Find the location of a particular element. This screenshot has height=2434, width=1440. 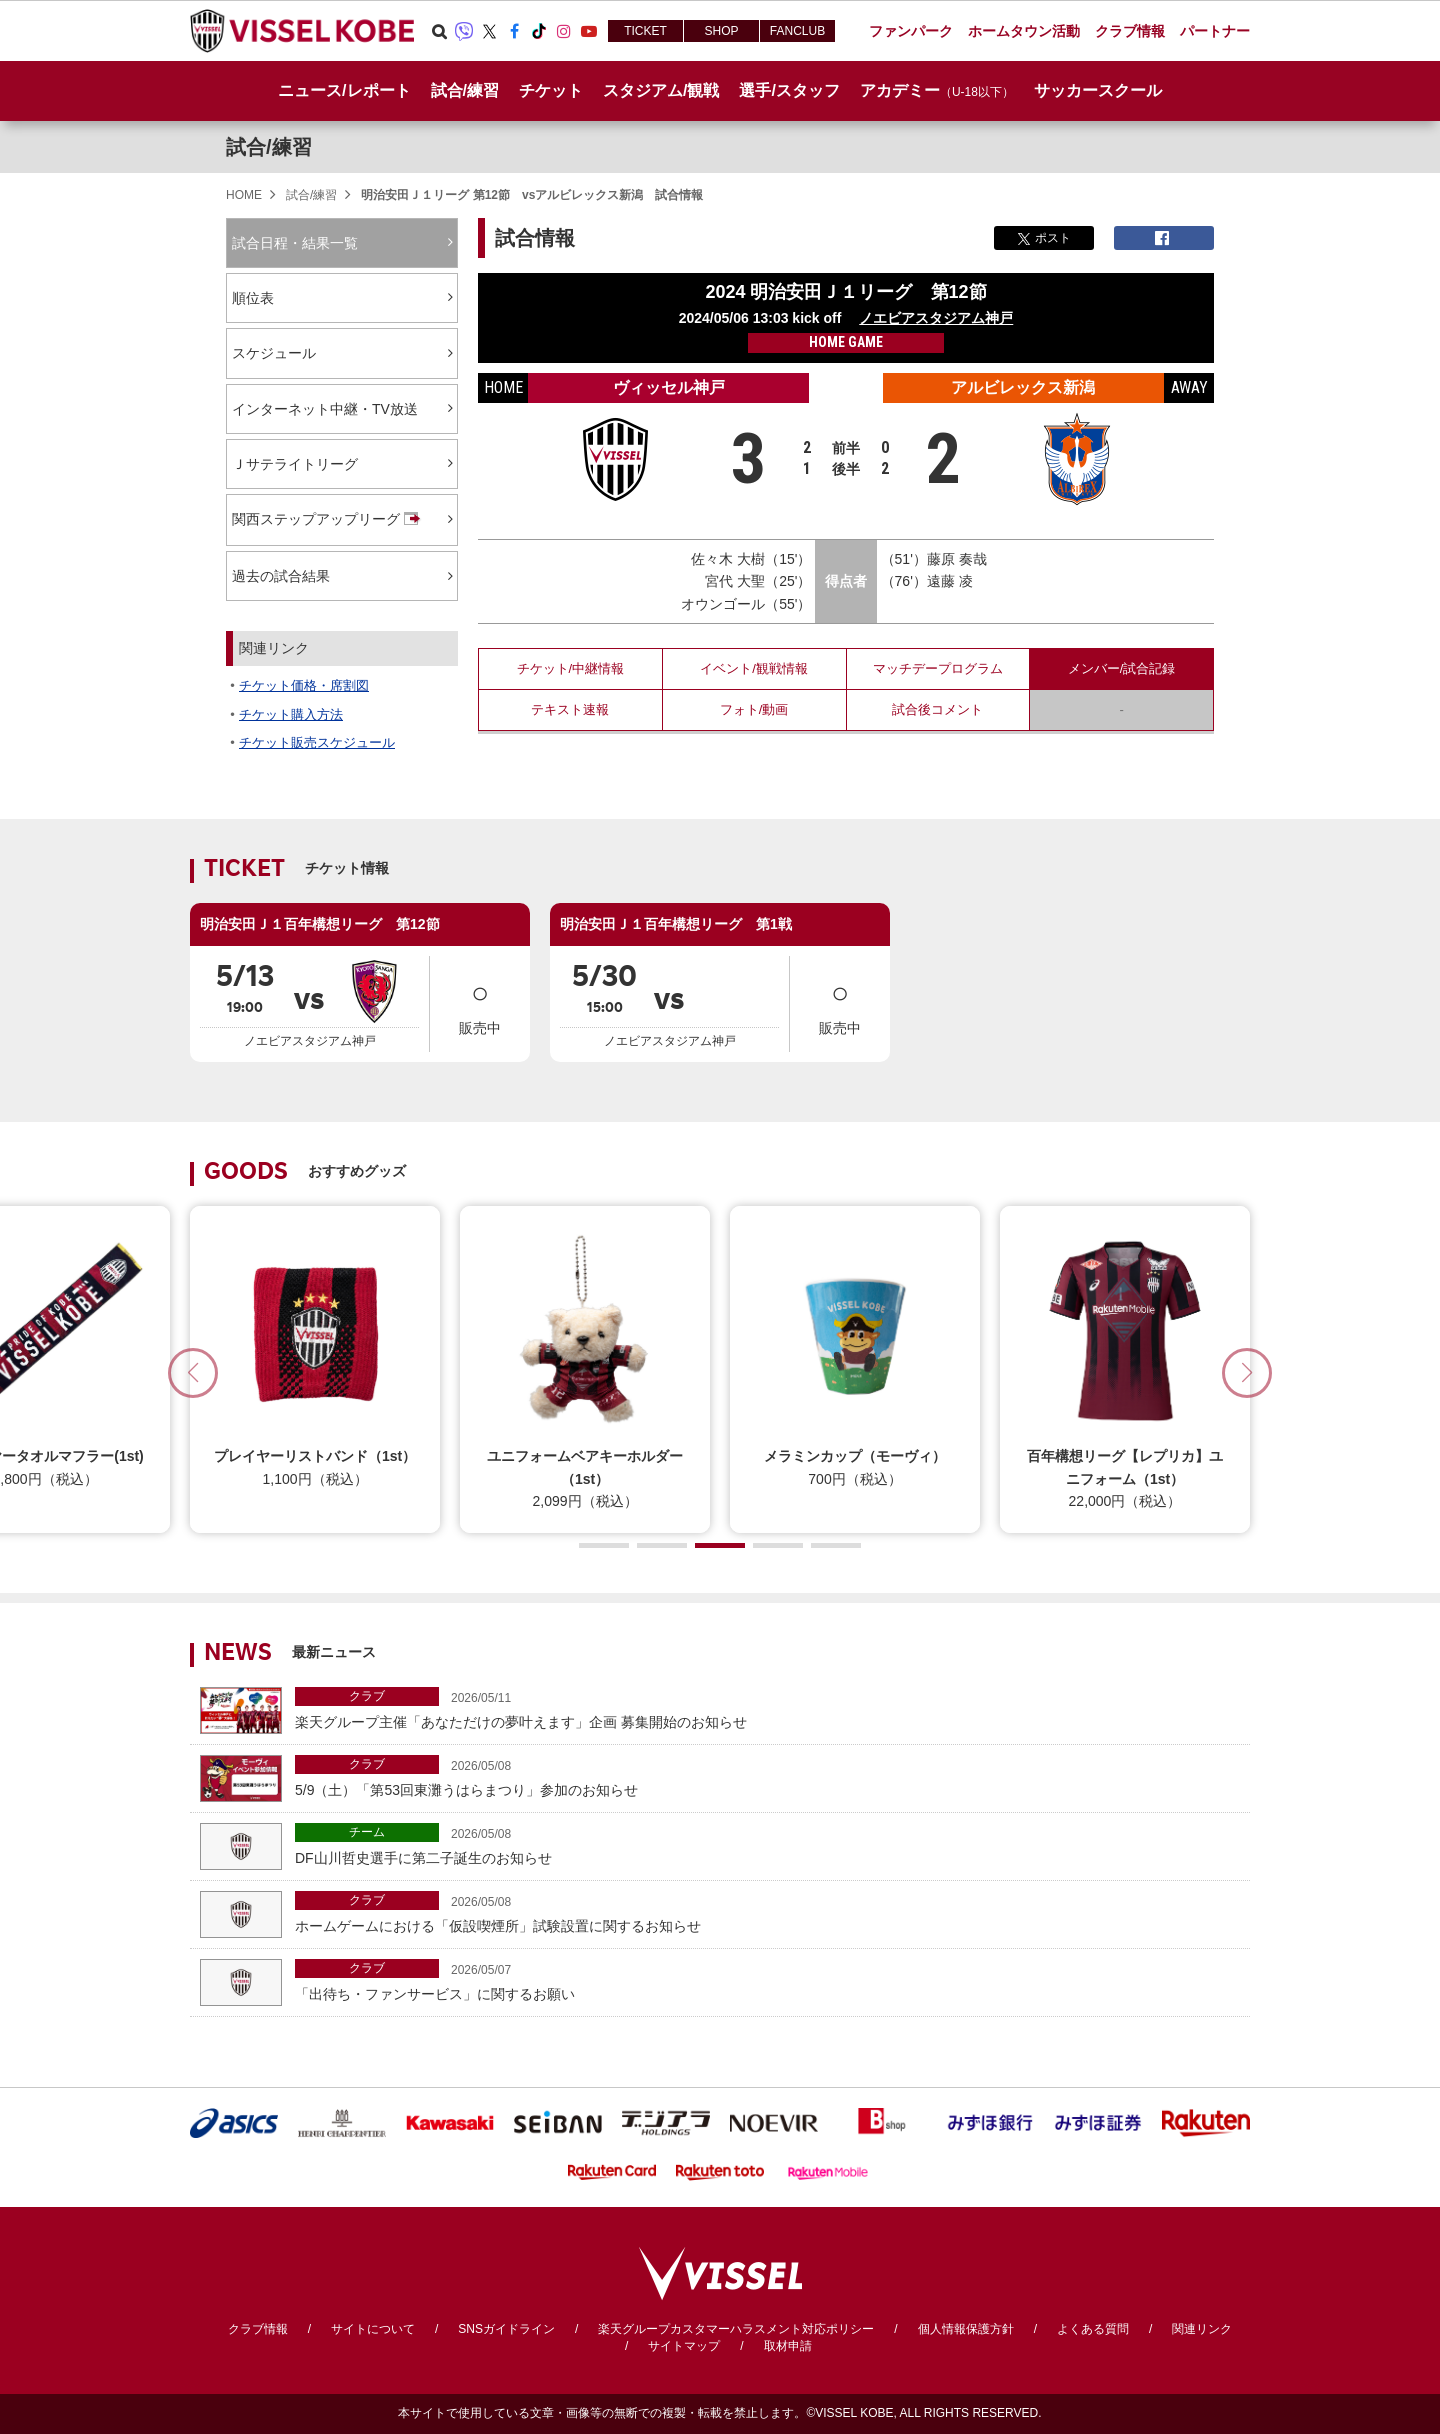

テキスト速報 is located at coordinates (570, 709).